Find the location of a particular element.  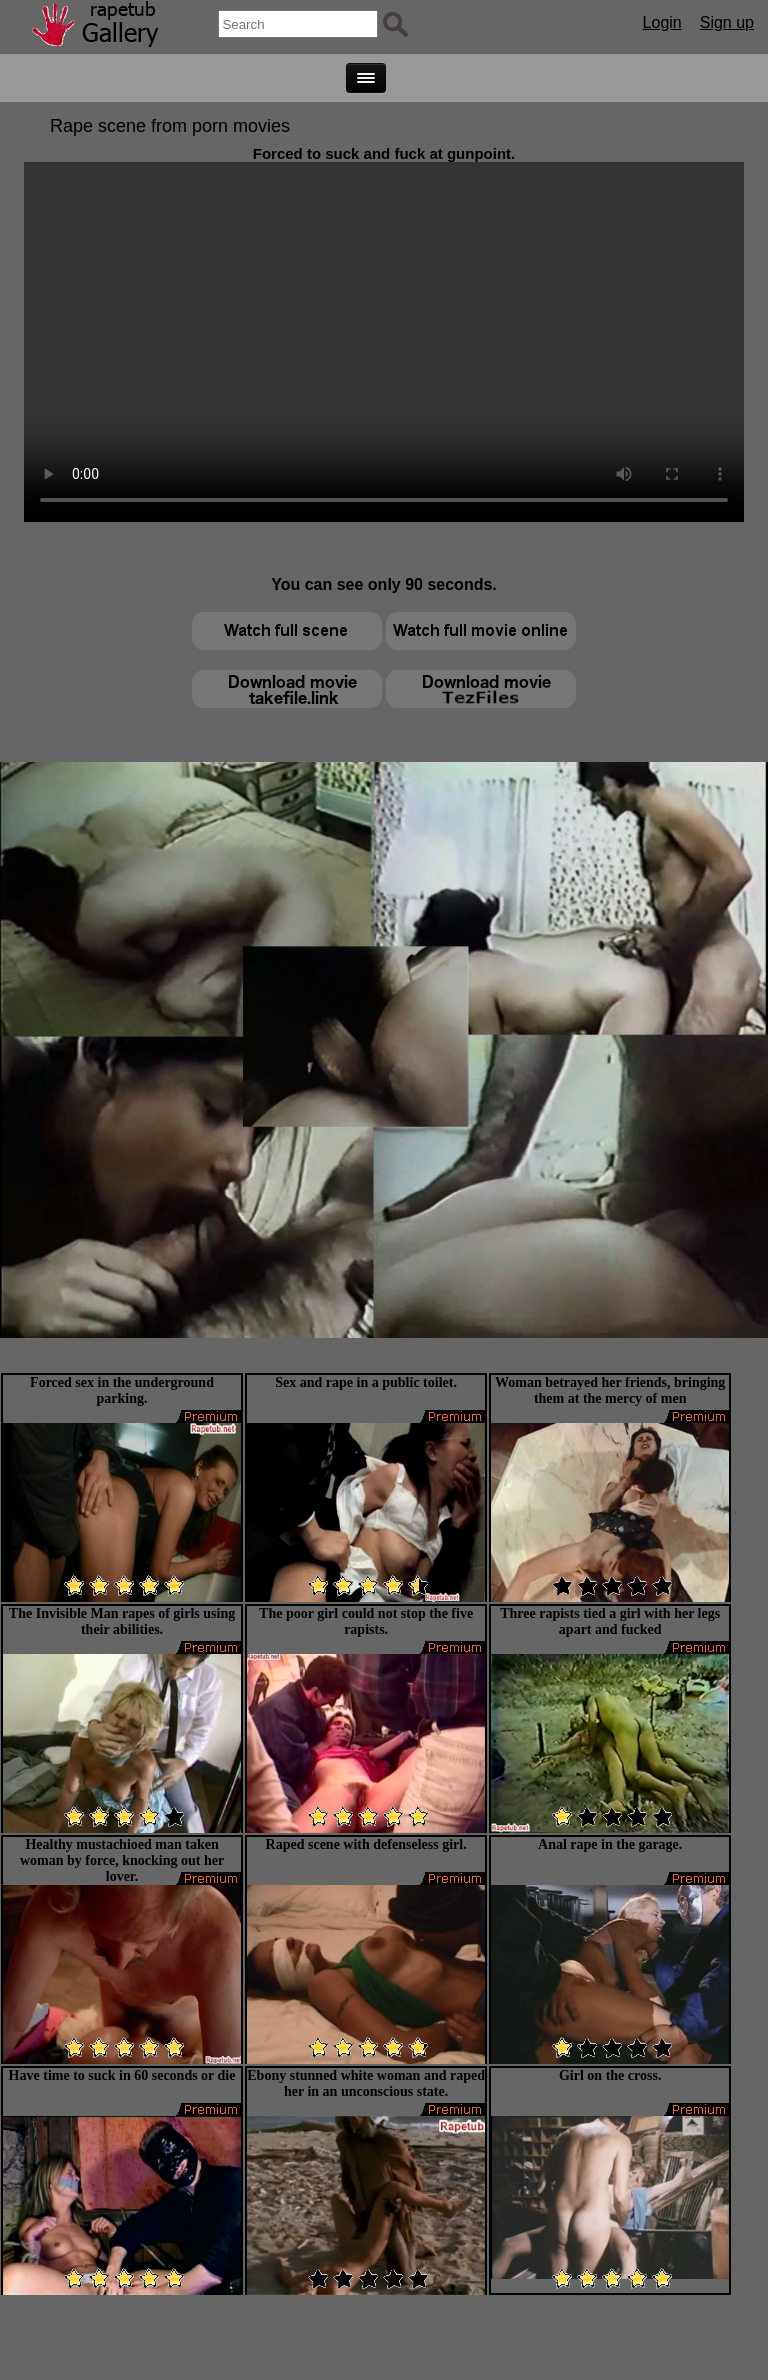

Anal rape in the garage. is located at coordinates (610, 1844).